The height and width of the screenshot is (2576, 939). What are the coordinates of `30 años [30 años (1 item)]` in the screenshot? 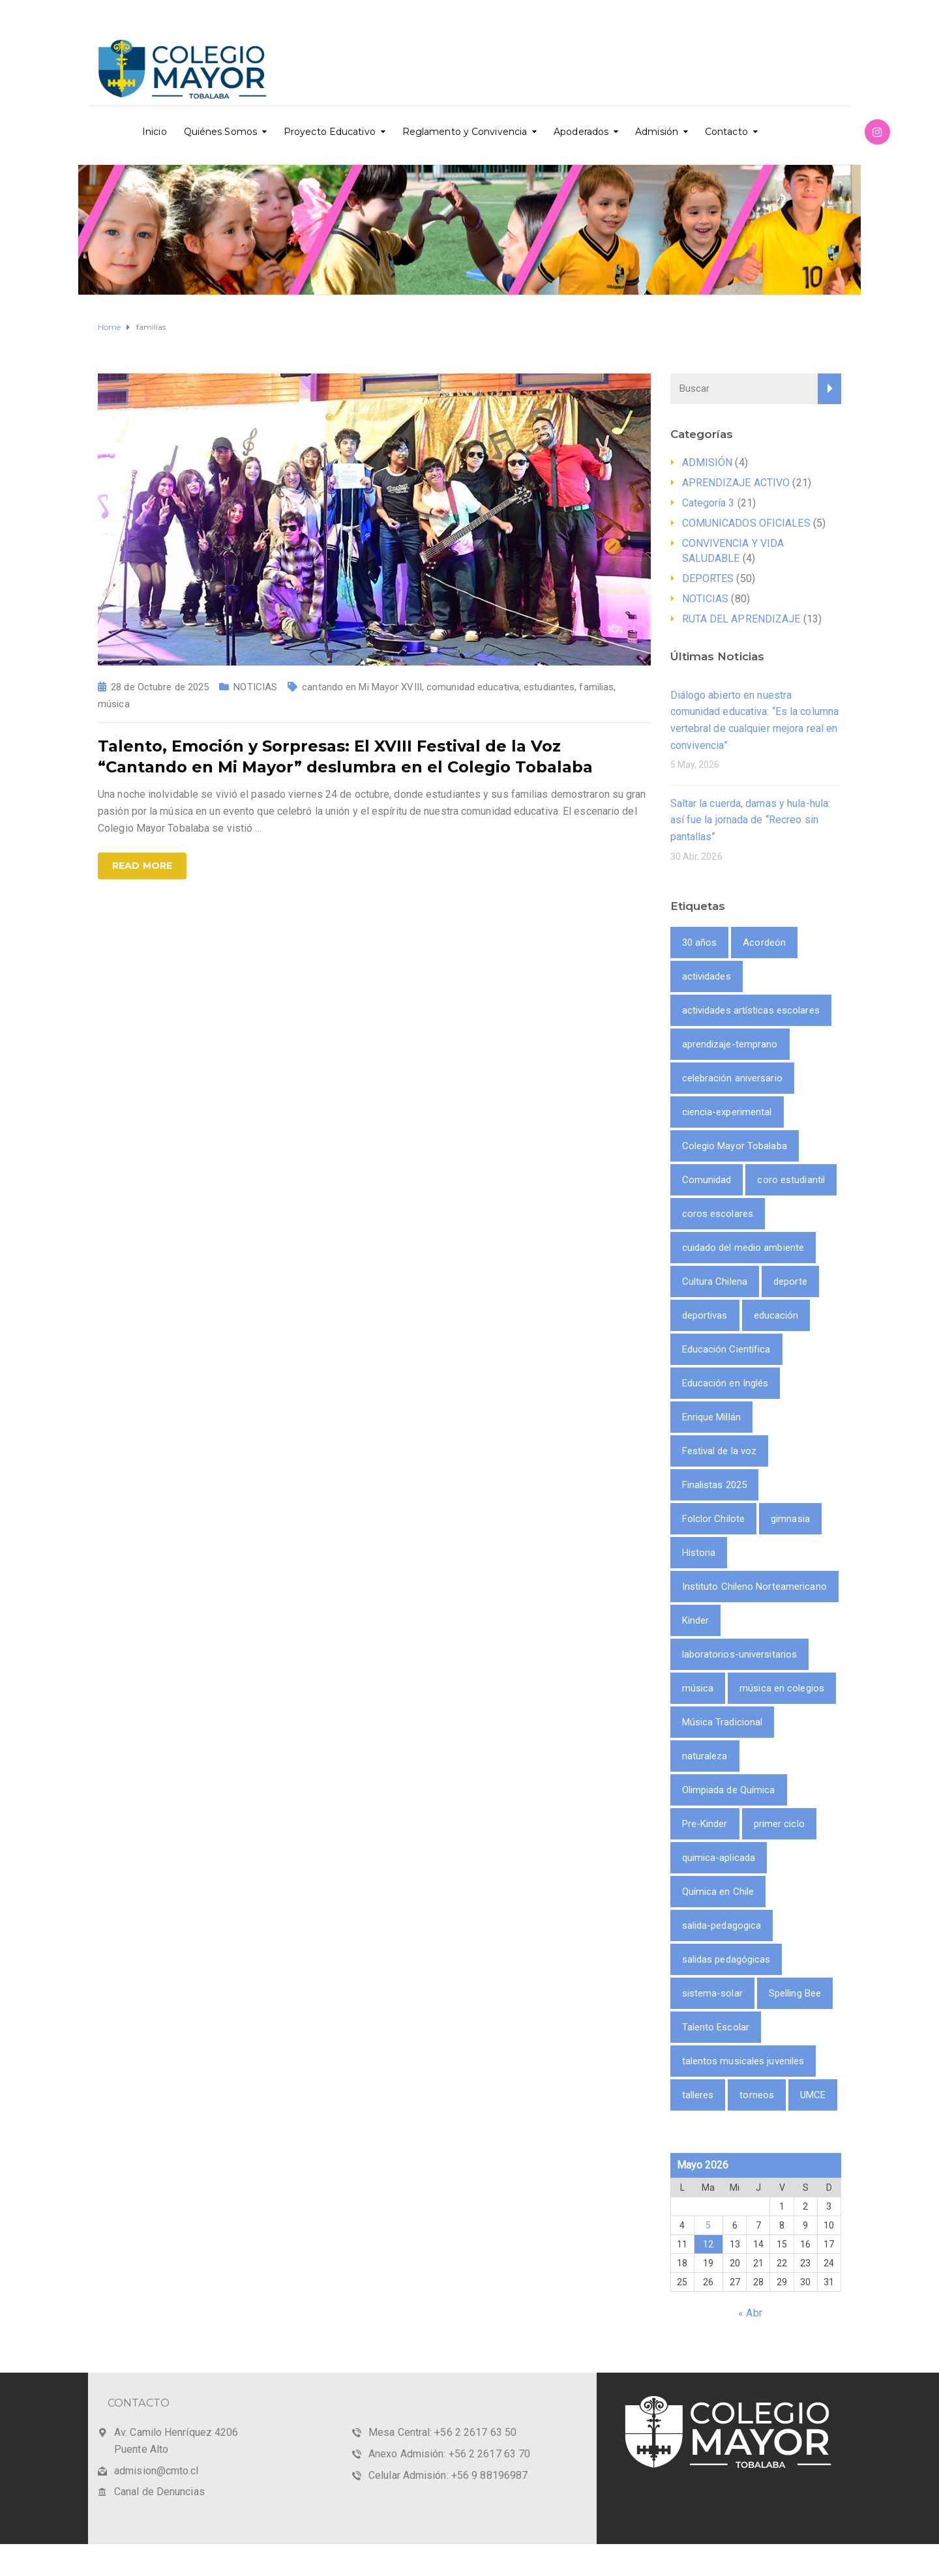 It's located at (699, 942).